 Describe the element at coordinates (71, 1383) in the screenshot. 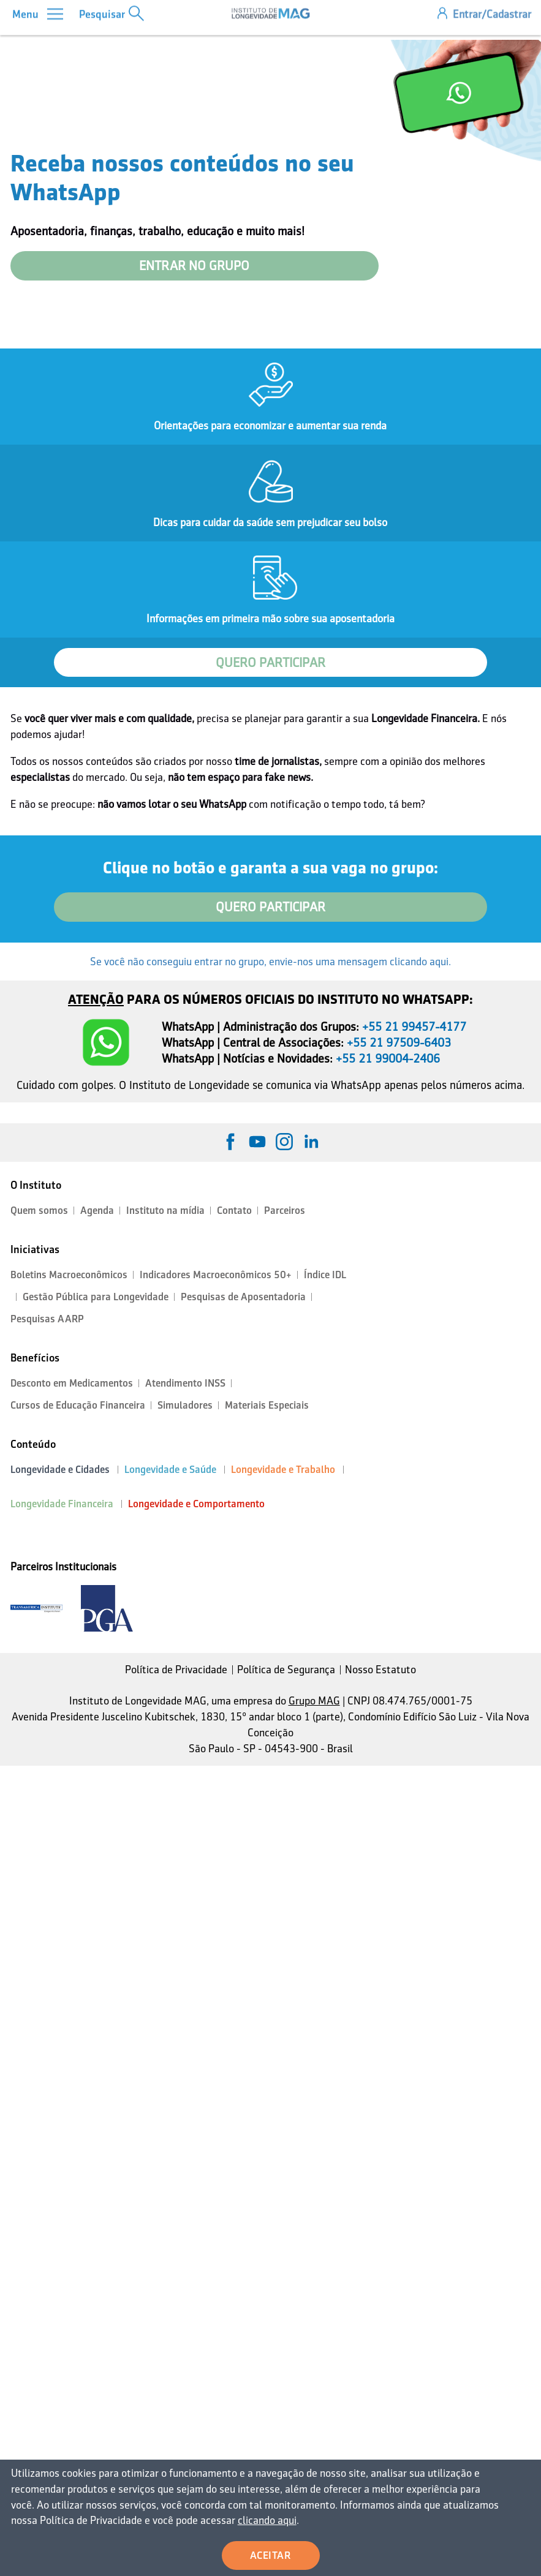

I see `Desconto em Medicamentos` at that location.